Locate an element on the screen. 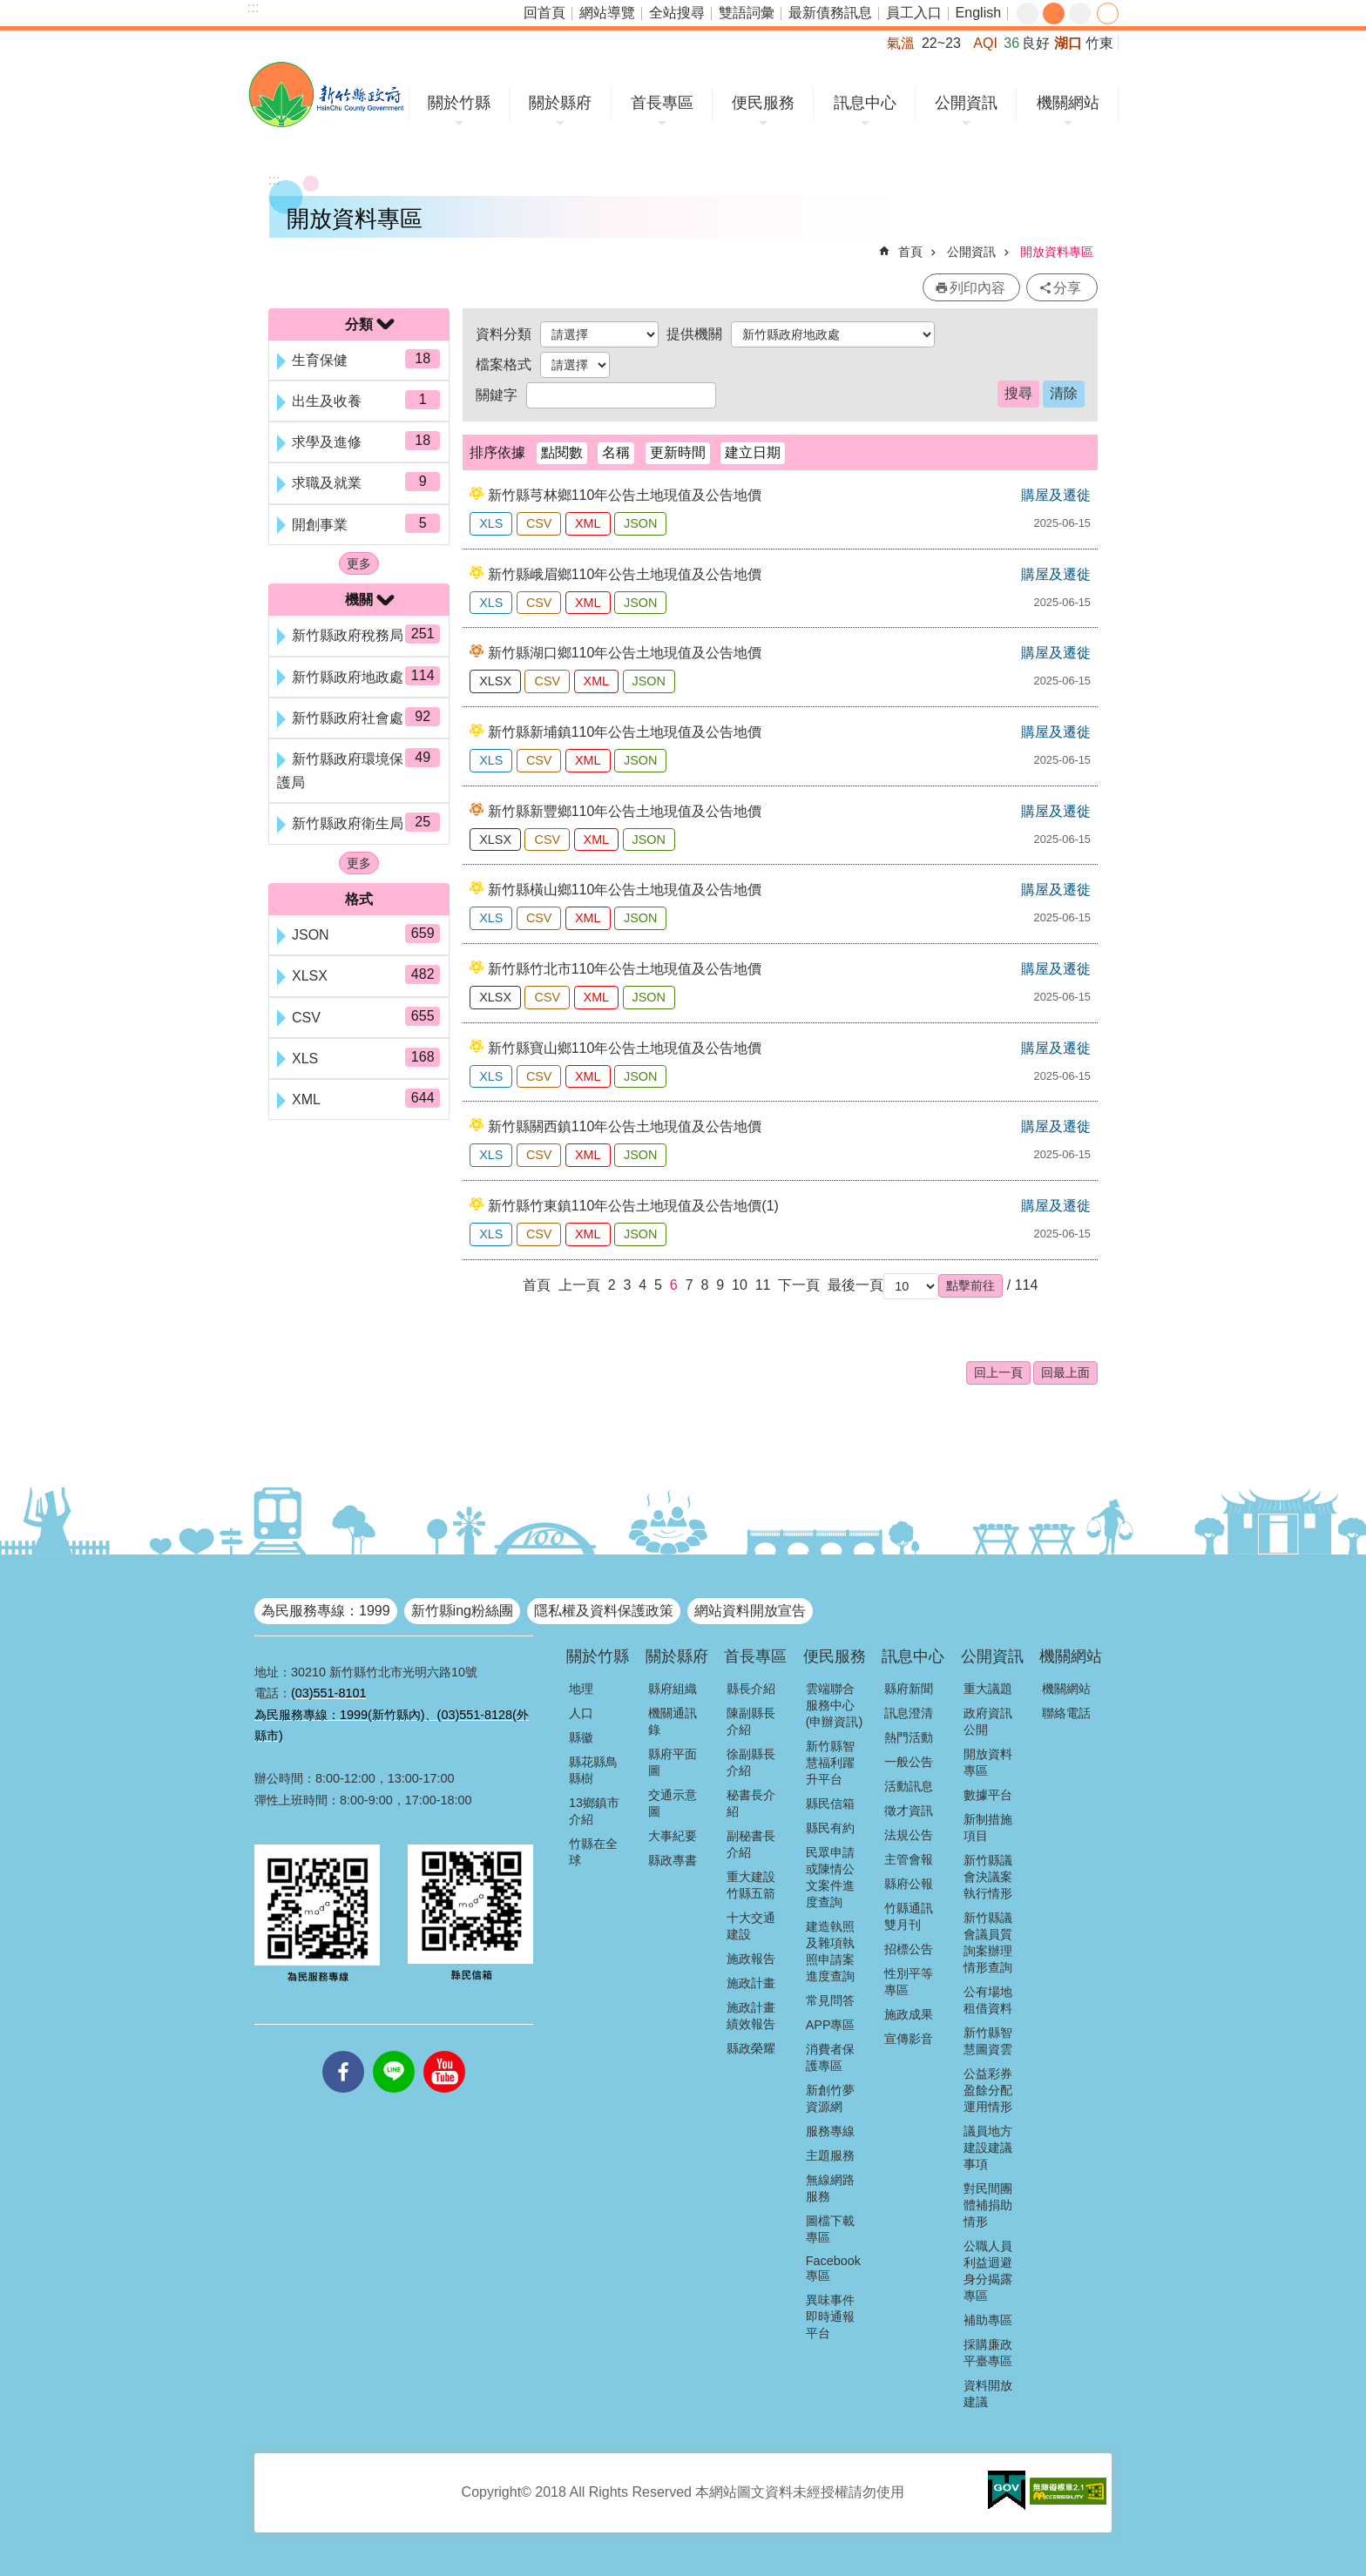 This screenshot has height=2576, width=1366. [button] is located at coordinates (970, 1285).